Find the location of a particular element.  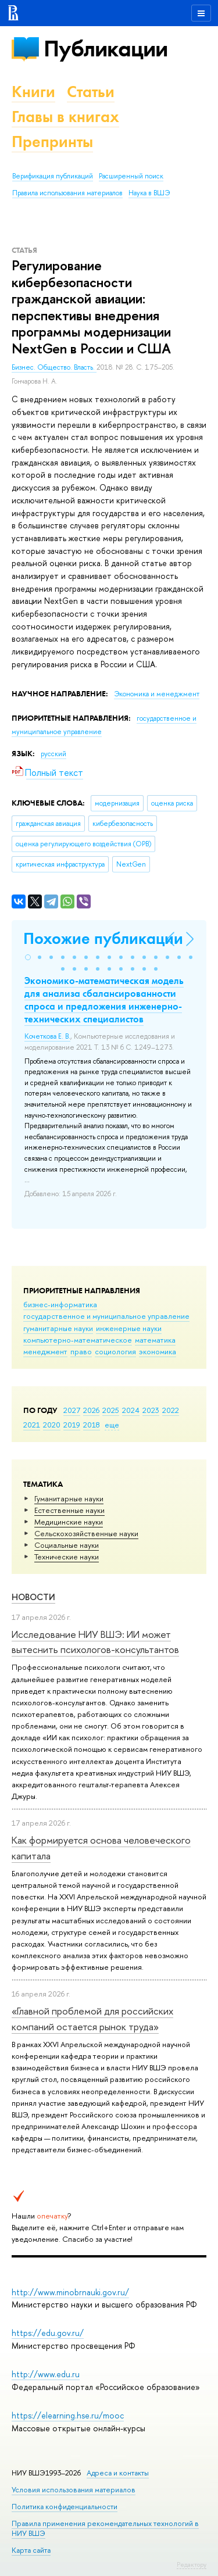

2021 is located at coordinates (31, 1424).